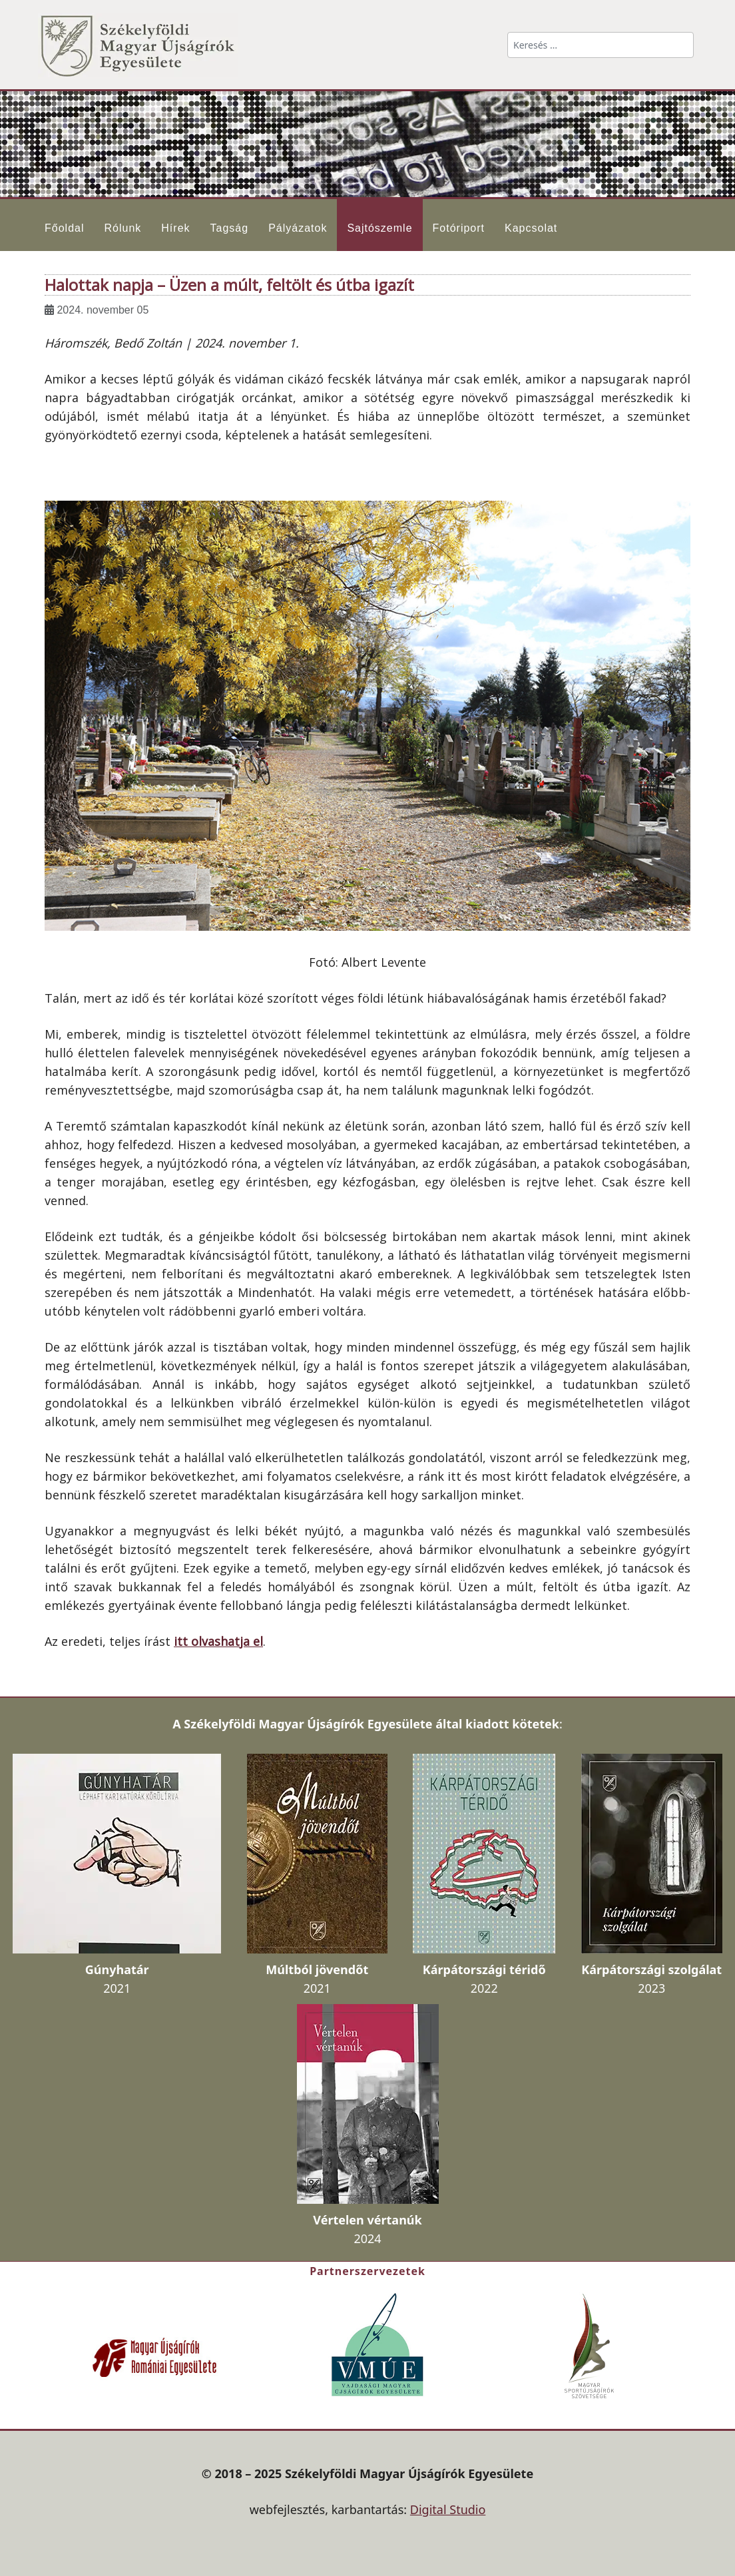 The image size is (735, 2576). What do you see at coordinates (531, 228) in the screenshot?
I see `Kapcsolat` at bounding box center [531, 228].